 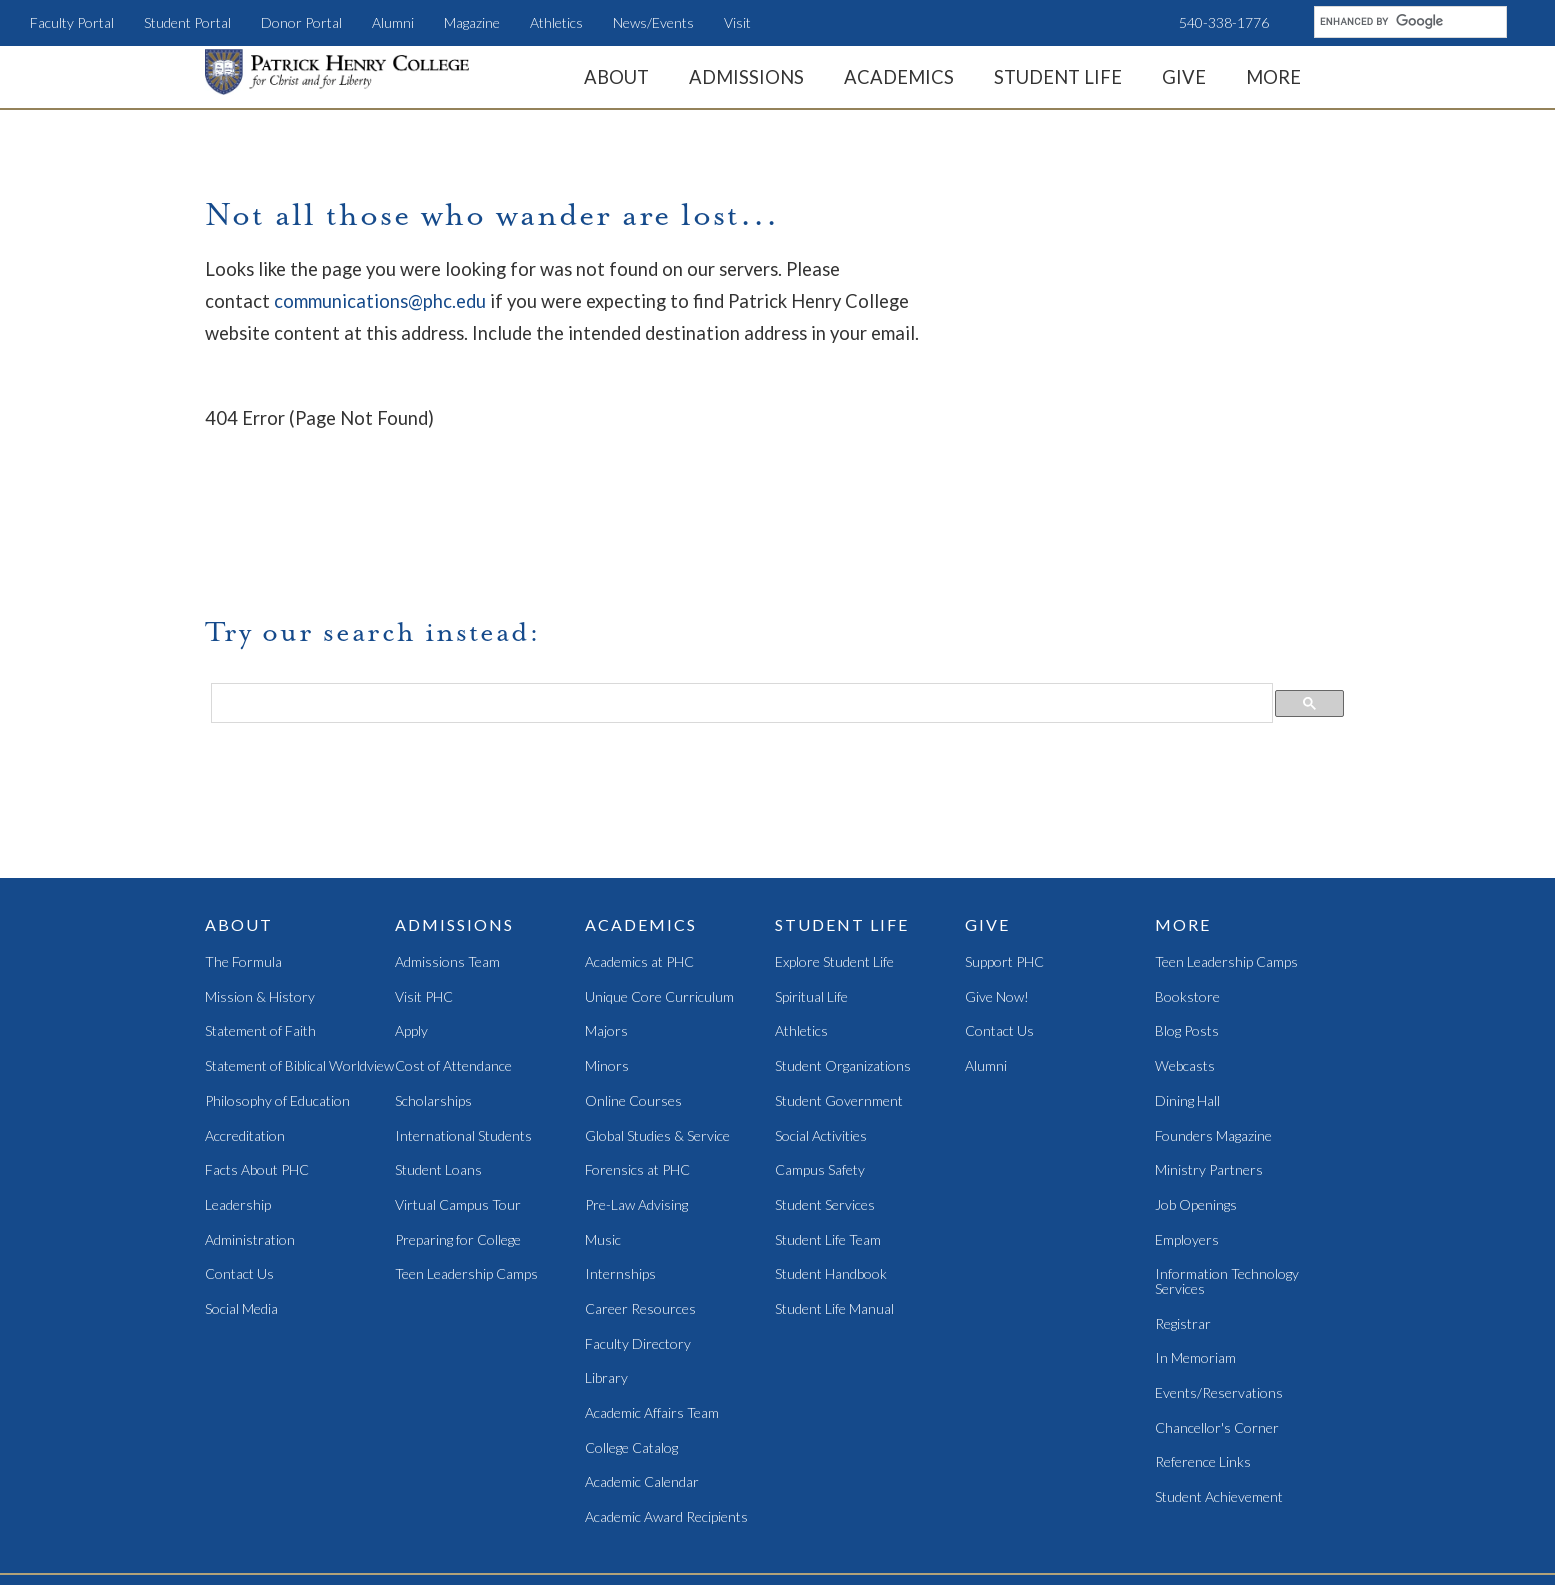 What do you see at coordinates (1187, 995) in the screenshot?
I see `Dining Hall [menuitem]` at bounding box center [1187, 995].